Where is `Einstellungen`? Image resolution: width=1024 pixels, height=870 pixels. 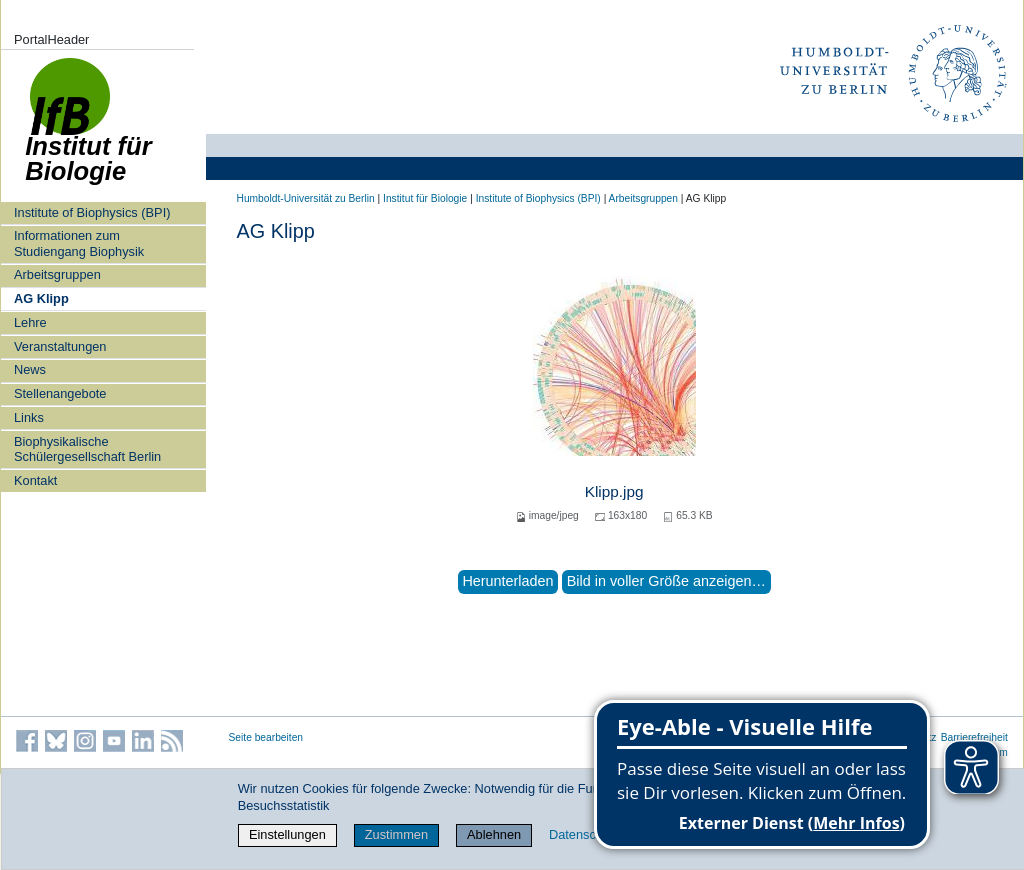 Einstellungen is located at coordinates (287, 834).